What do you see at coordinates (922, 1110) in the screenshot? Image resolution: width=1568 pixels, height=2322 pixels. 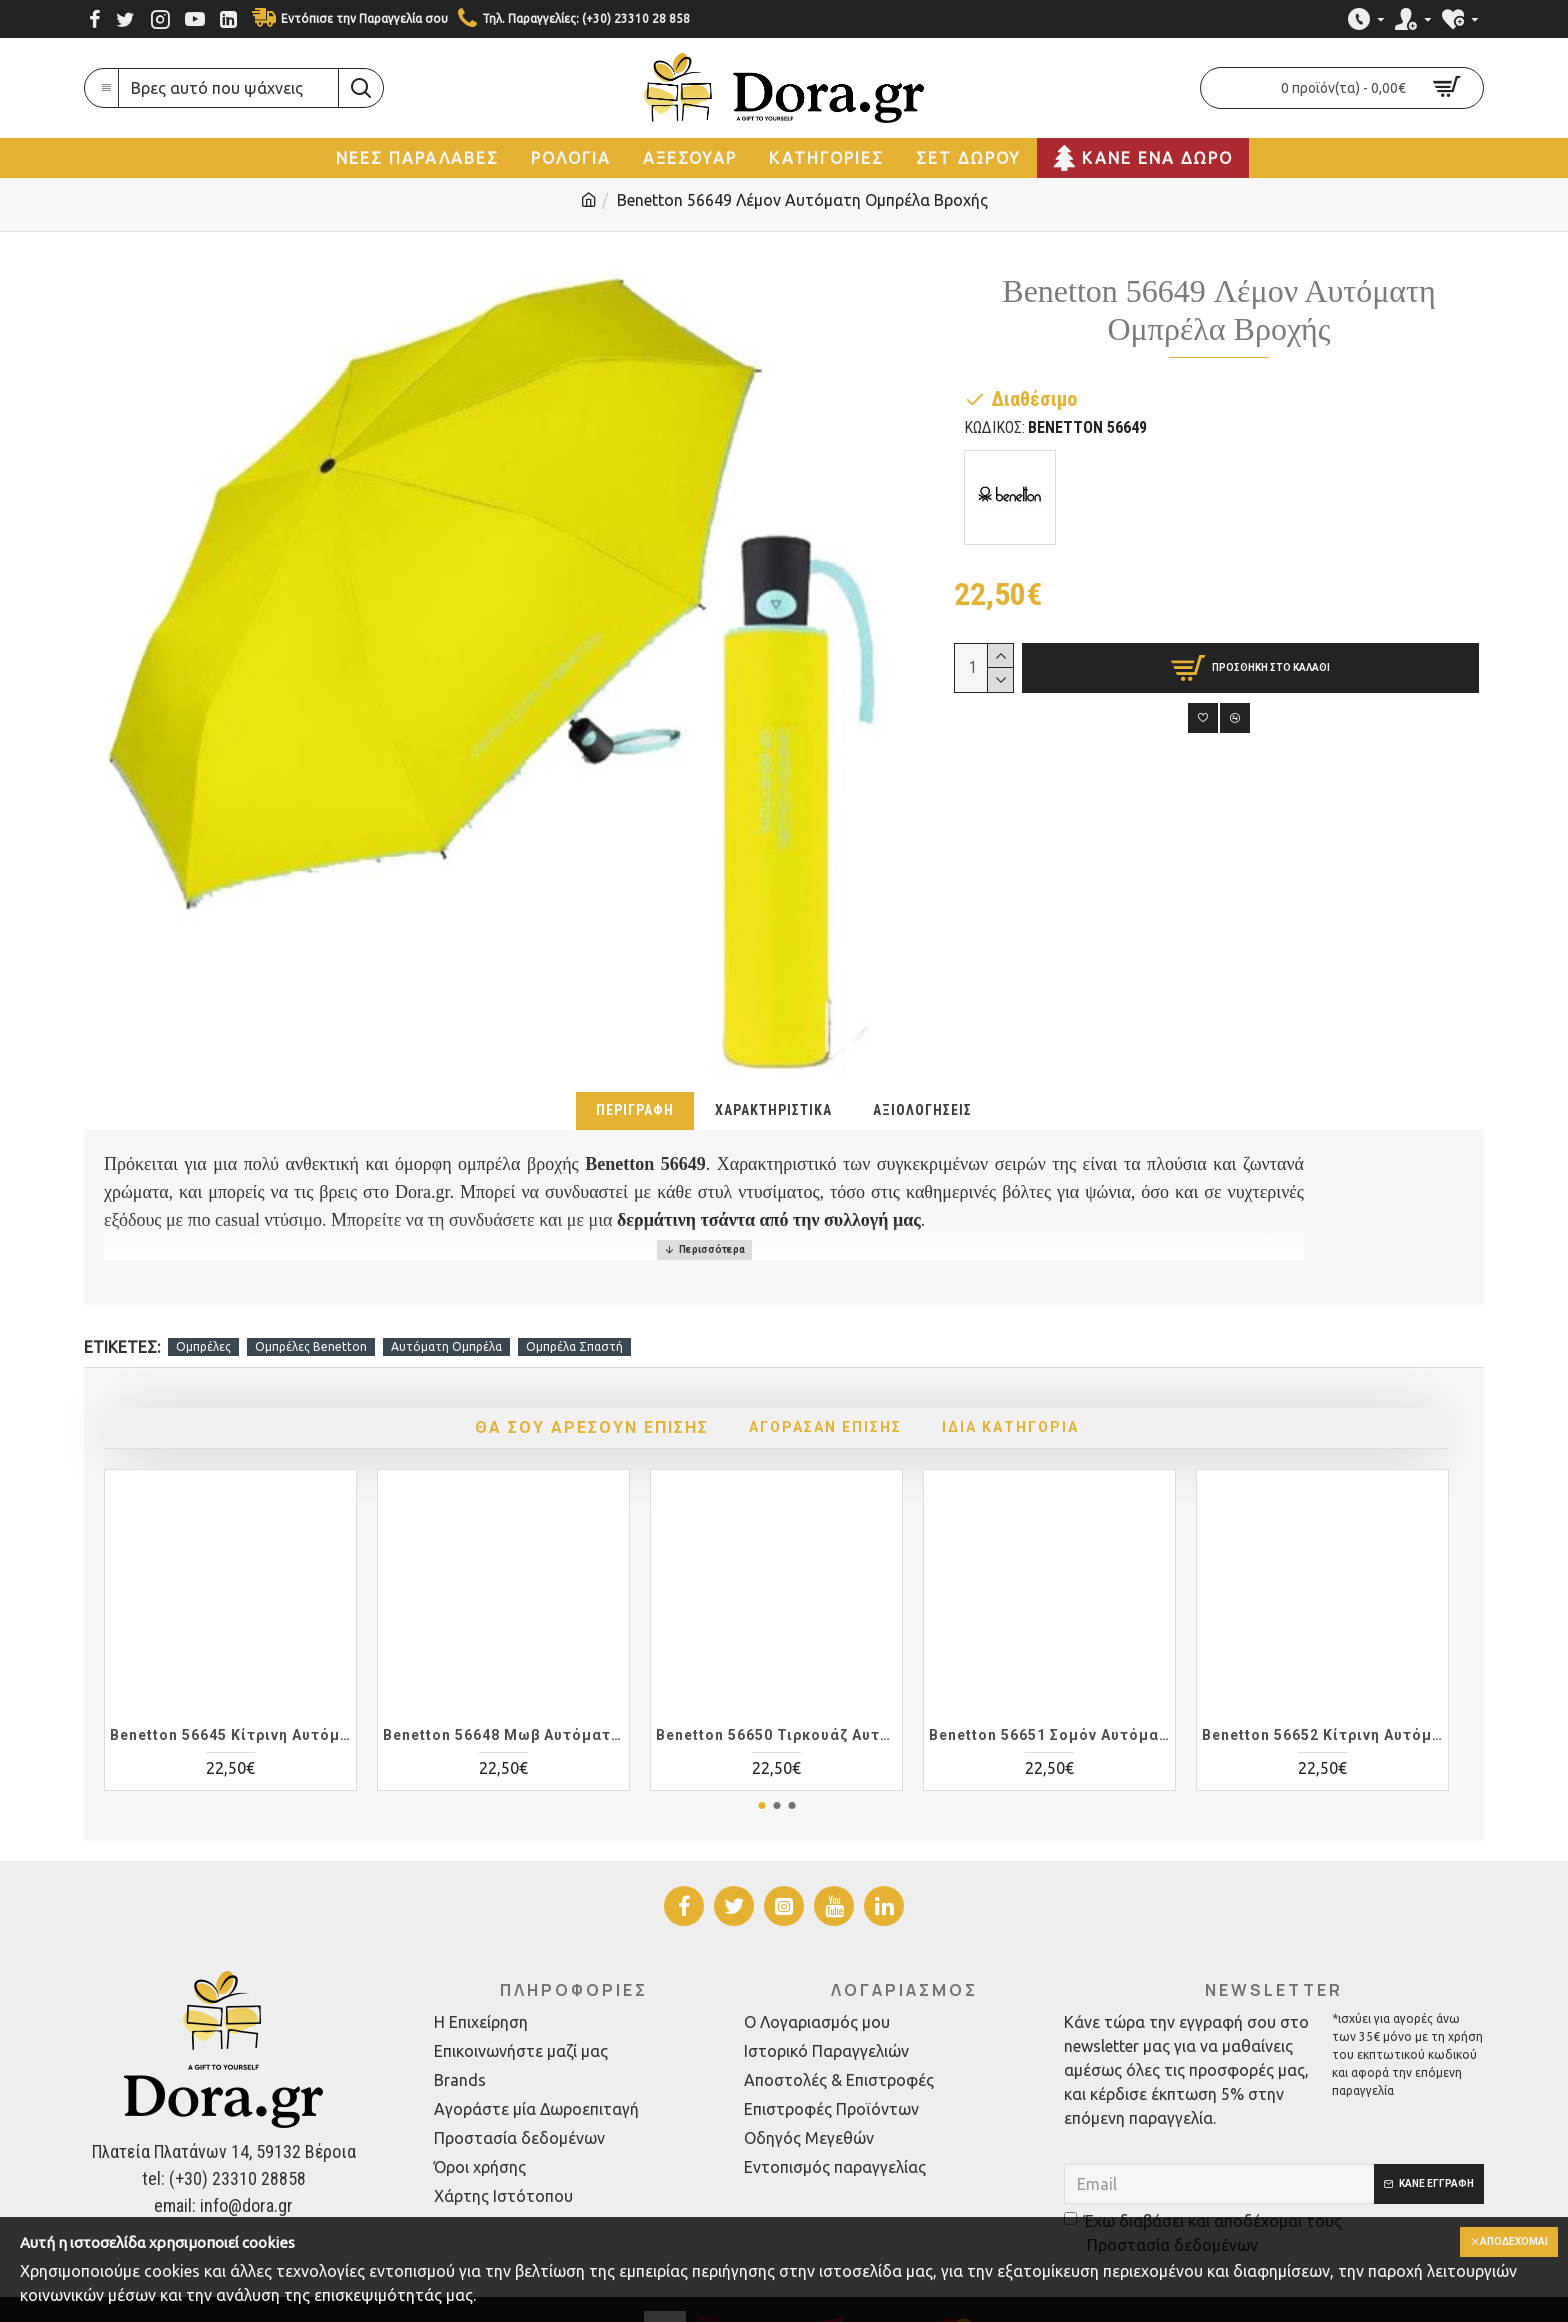 I see `Αξιολογήσεις` at bounding box center [922, 1110].